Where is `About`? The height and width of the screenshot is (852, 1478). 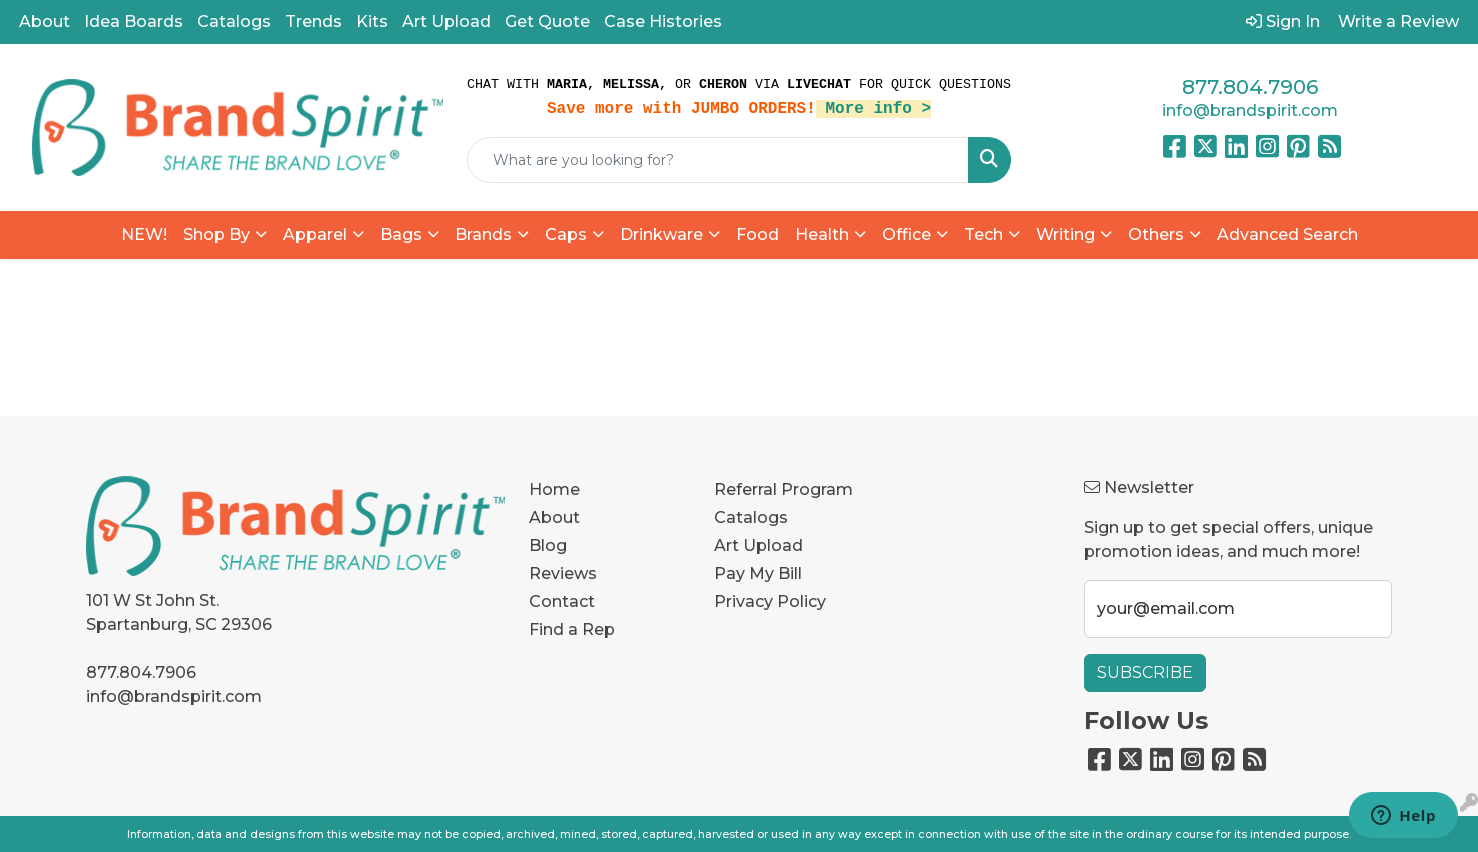 About is located at coordinates (44, 21).